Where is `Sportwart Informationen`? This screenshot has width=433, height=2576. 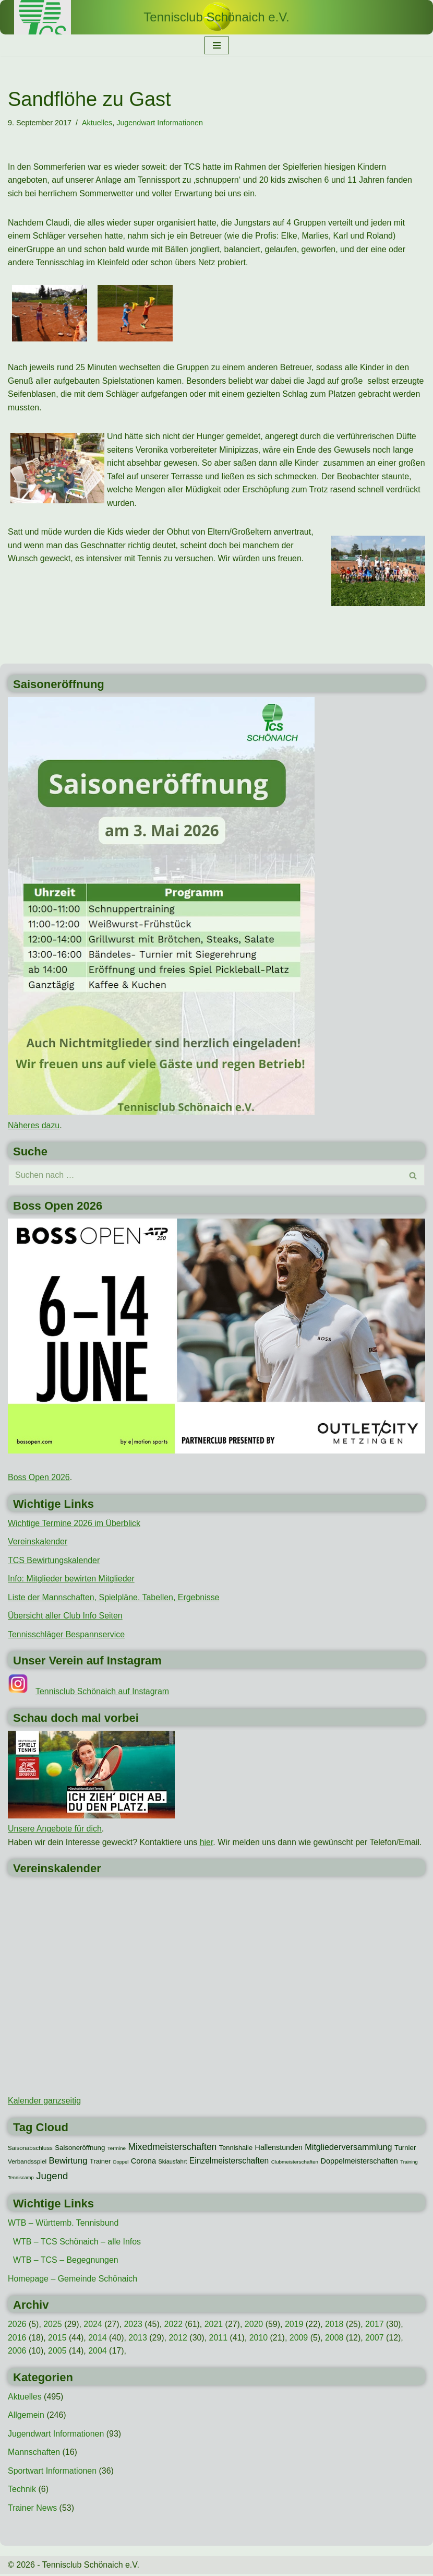
Sportwart Informationen is located at coordinates (52, 2472).